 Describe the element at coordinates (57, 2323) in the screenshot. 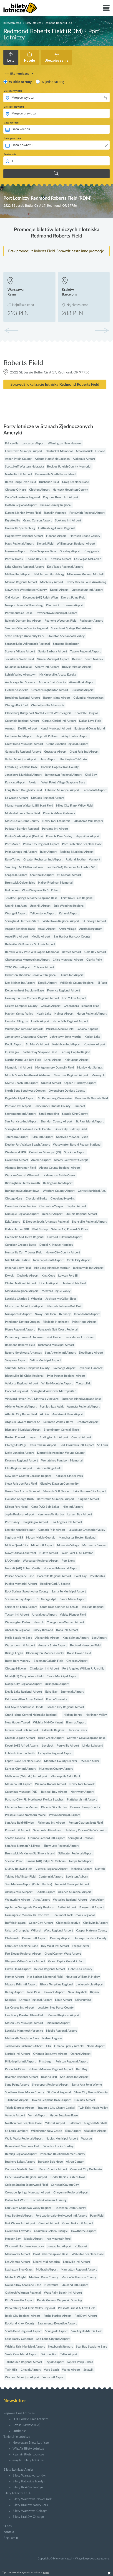

I see `Sacramento Executive Airport` at that location.